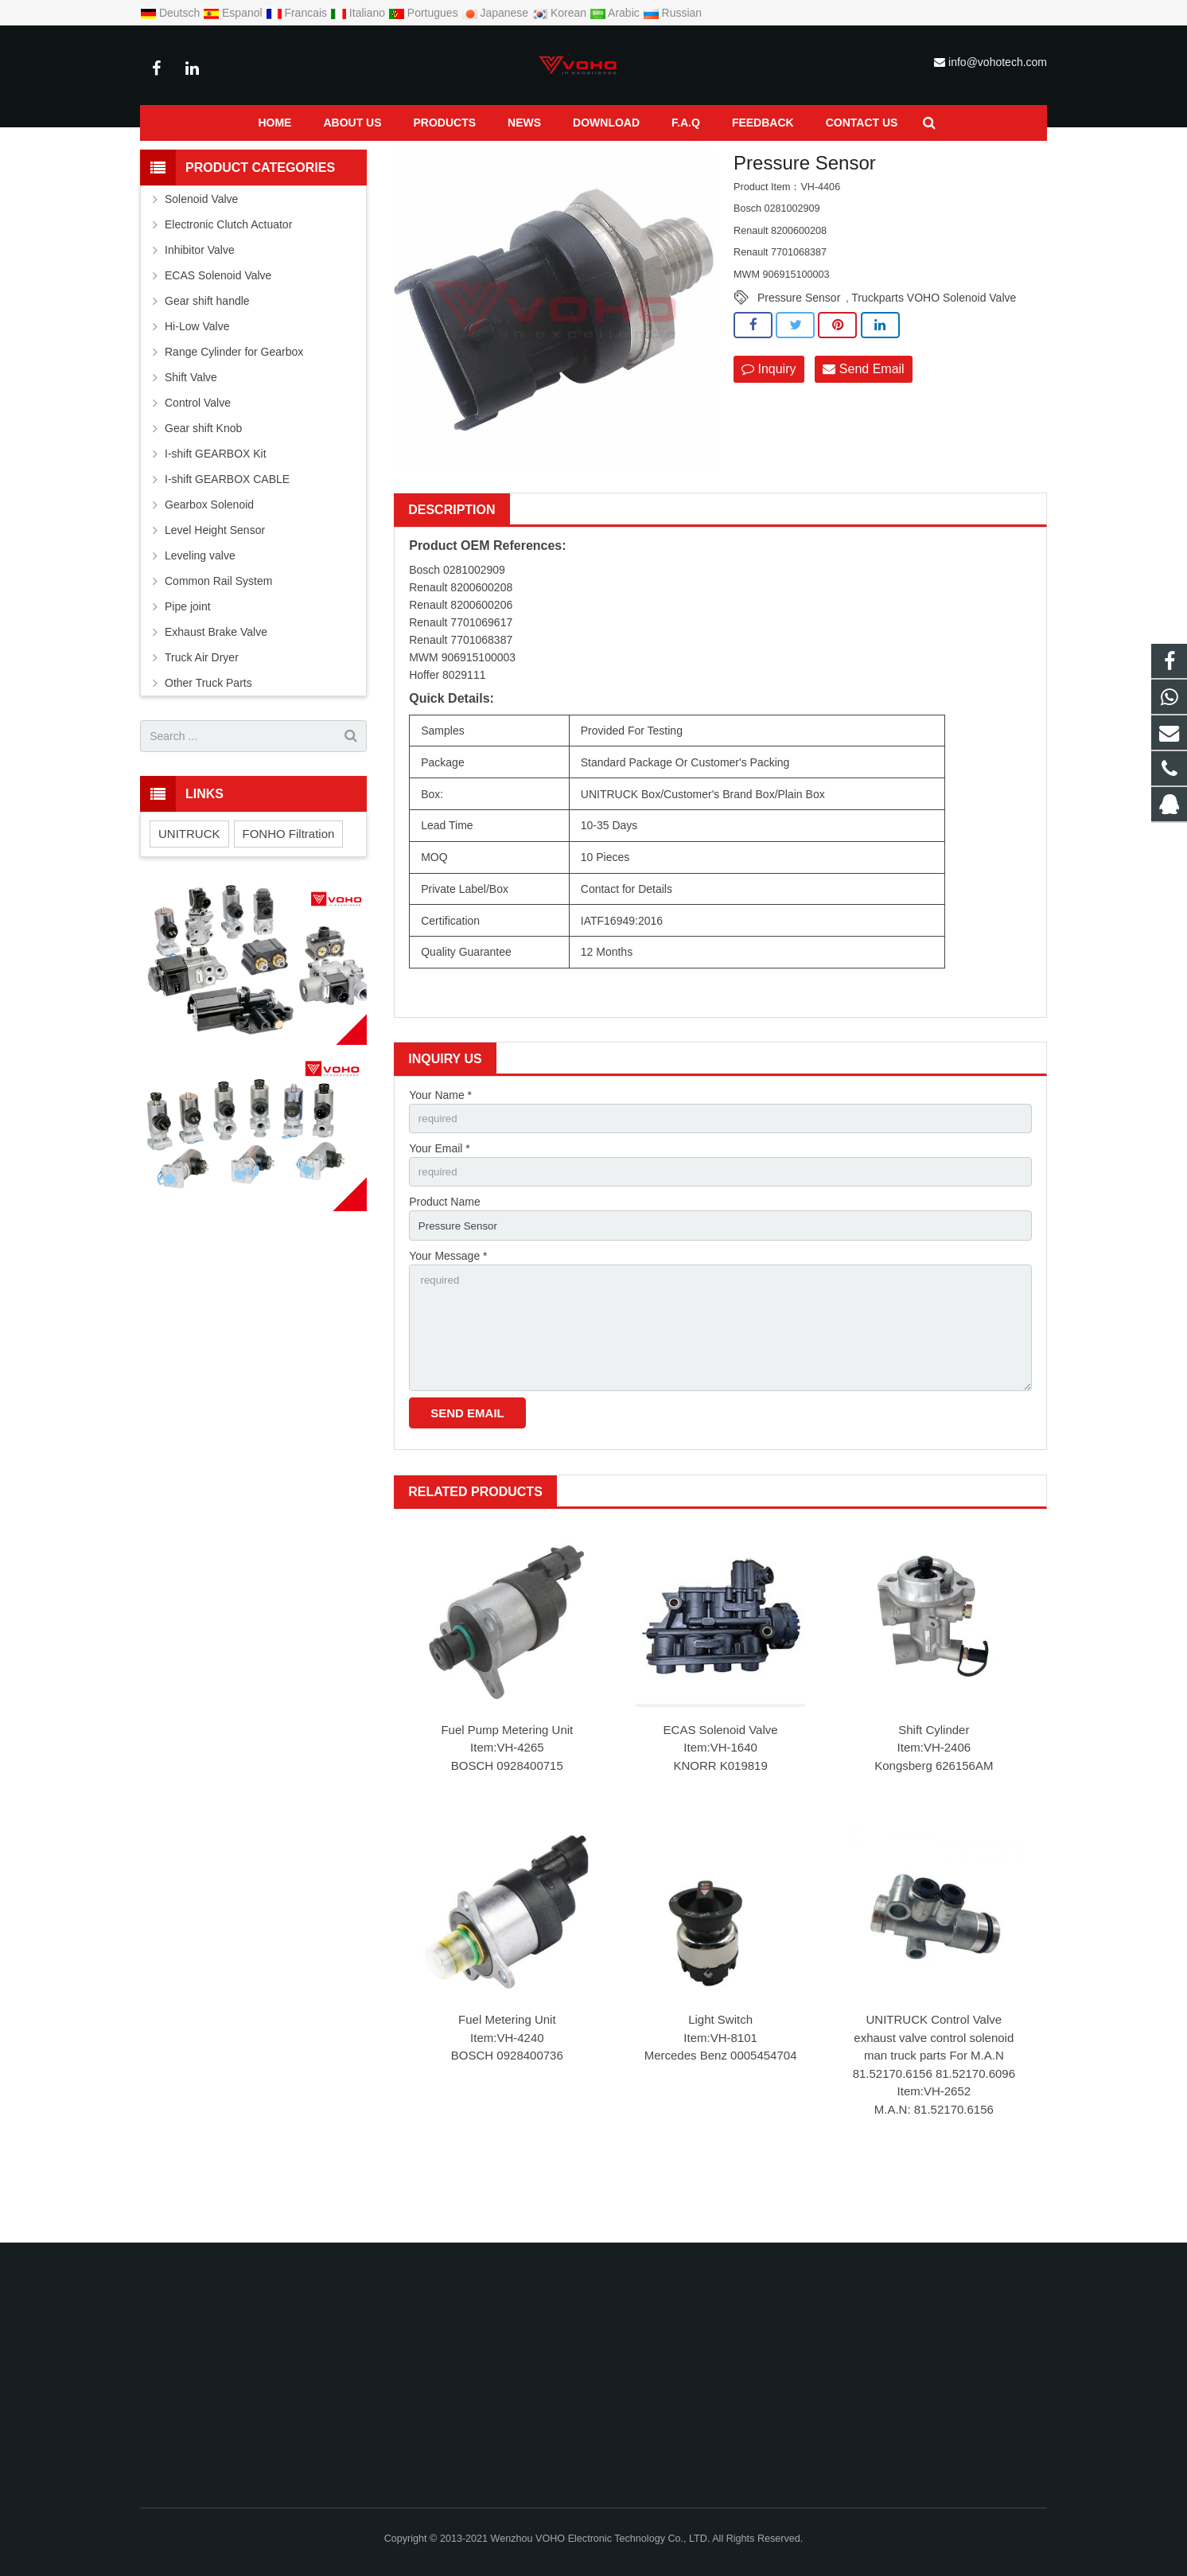 This screenshot has width=1187, height=2576. I want to click on Exhaust Brake Valve, so click(216, 680).